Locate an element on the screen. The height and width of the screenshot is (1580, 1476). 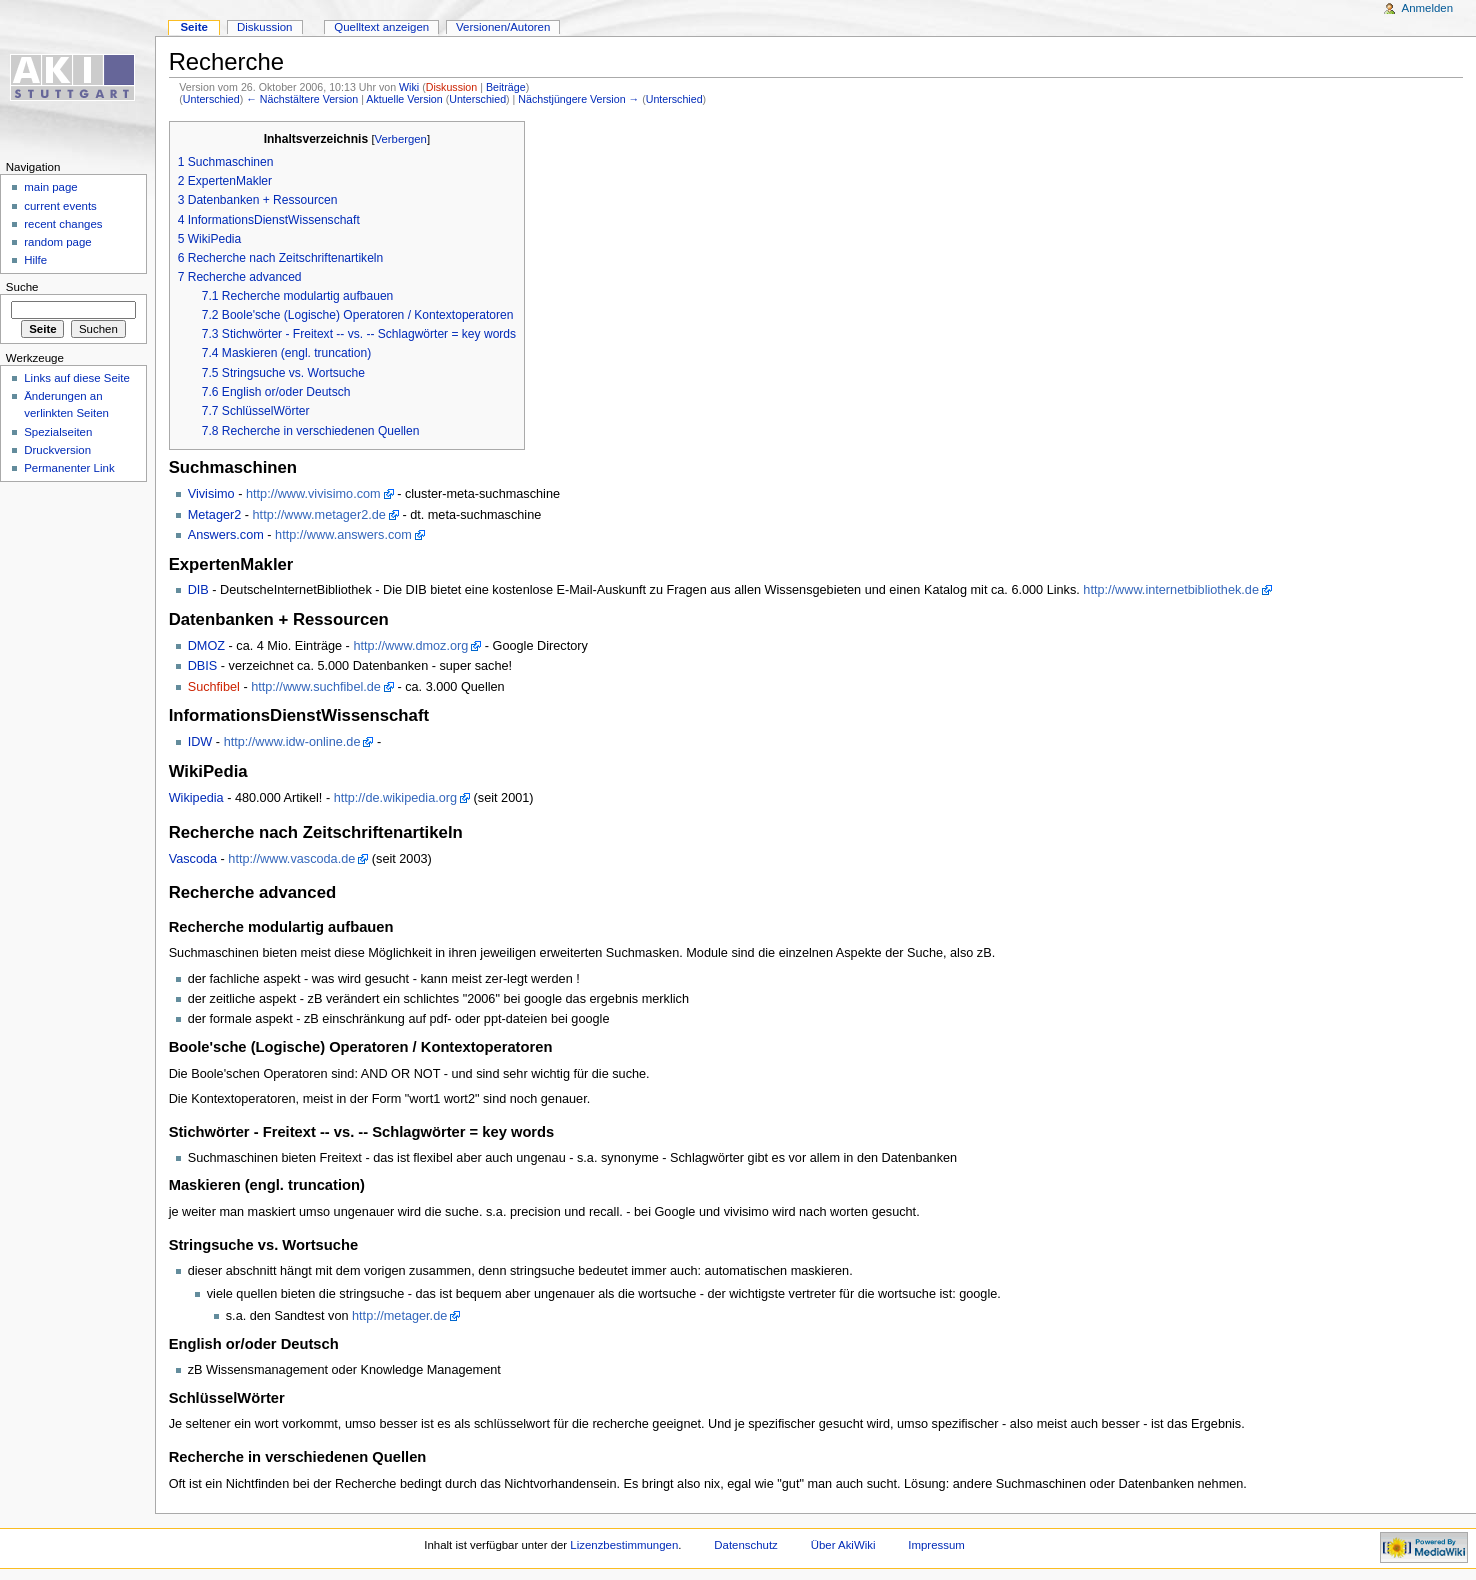
http://www.metager2.de is located at coordinates (319, 515).